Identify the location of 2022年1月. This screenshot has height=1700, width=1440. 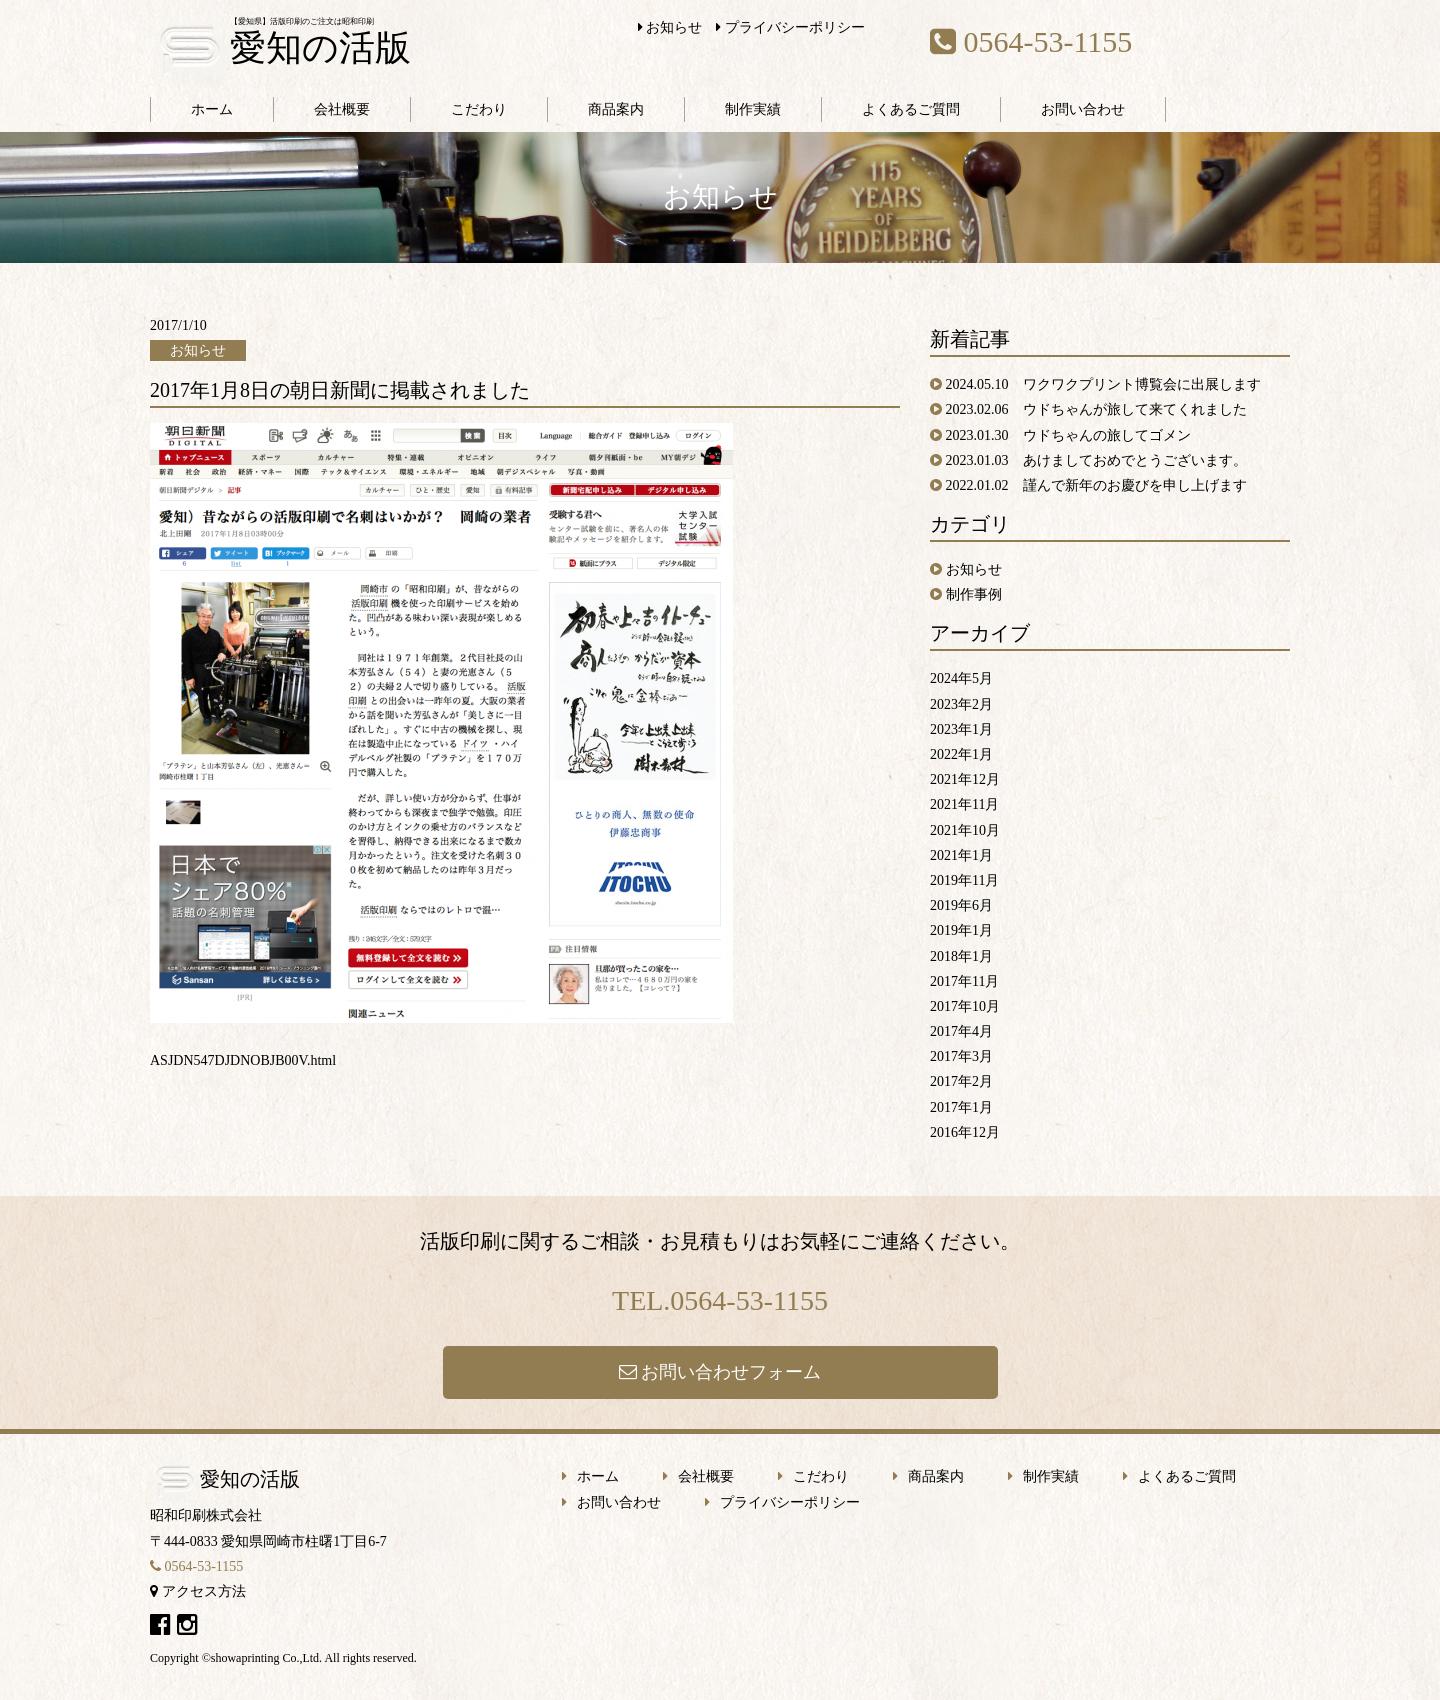
(961, 754).